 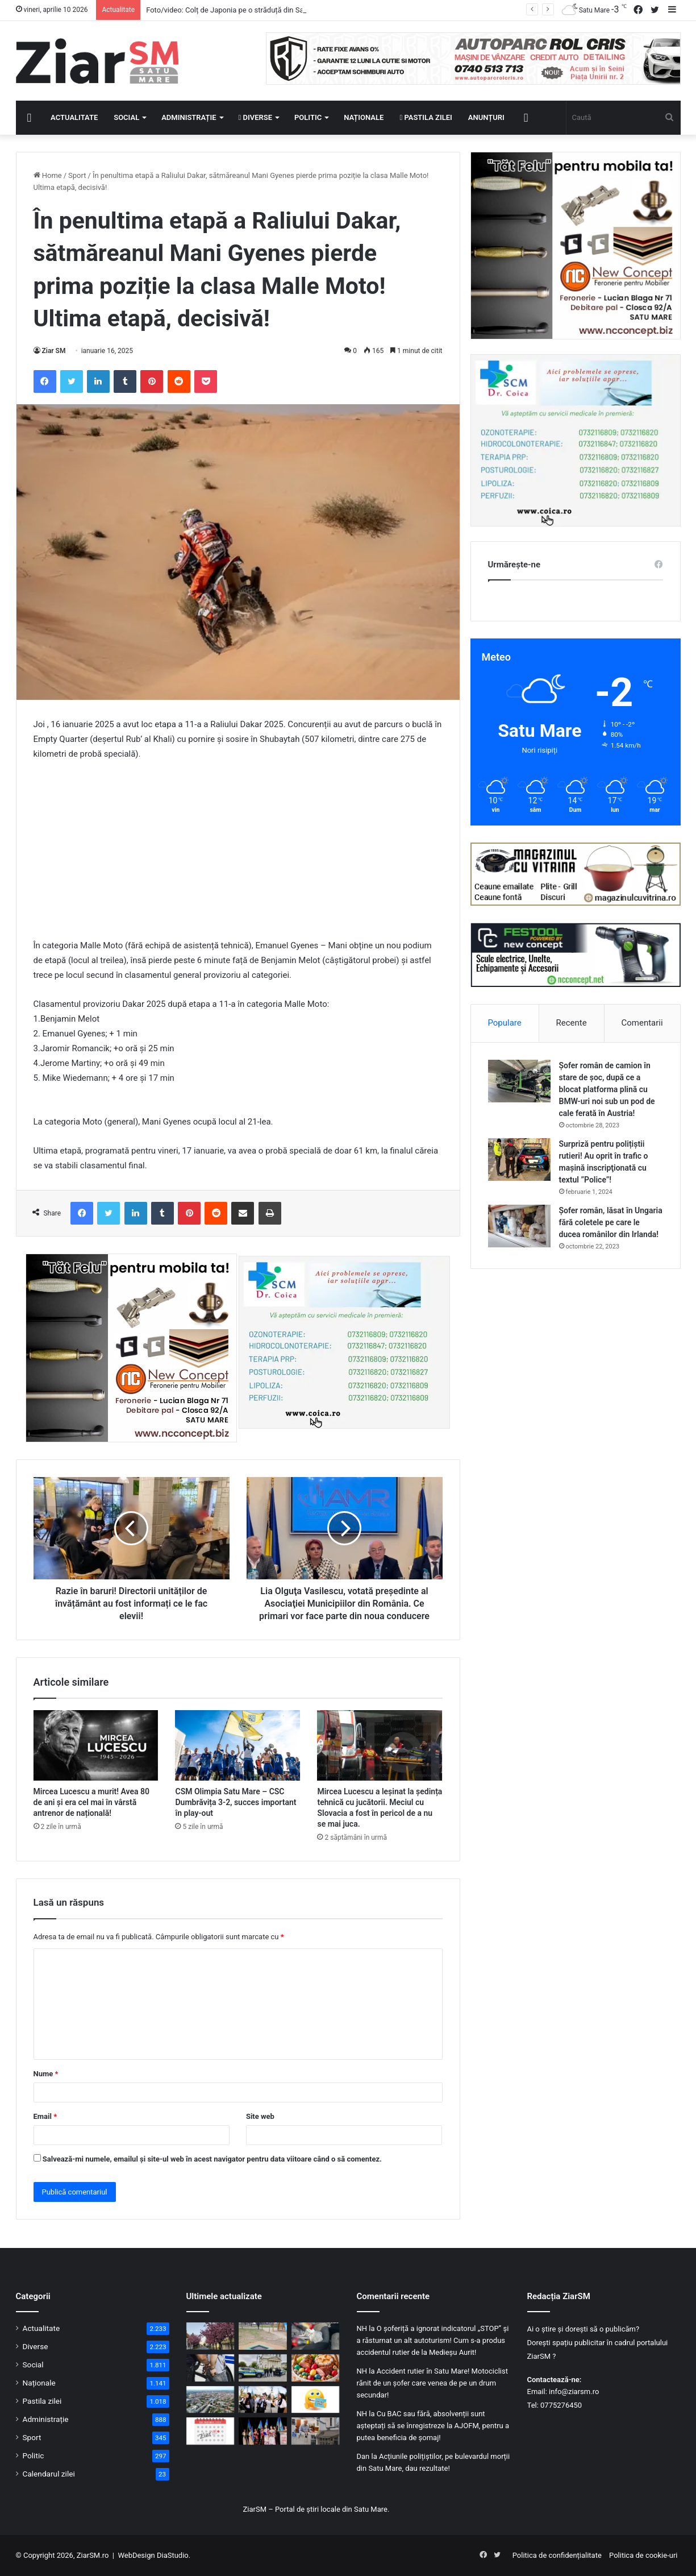 I want to click on [Atenție la cumpărături înainte de Paște: reguli stricte pentru miel, ouă și pască!], so click(x=315, y=2368).